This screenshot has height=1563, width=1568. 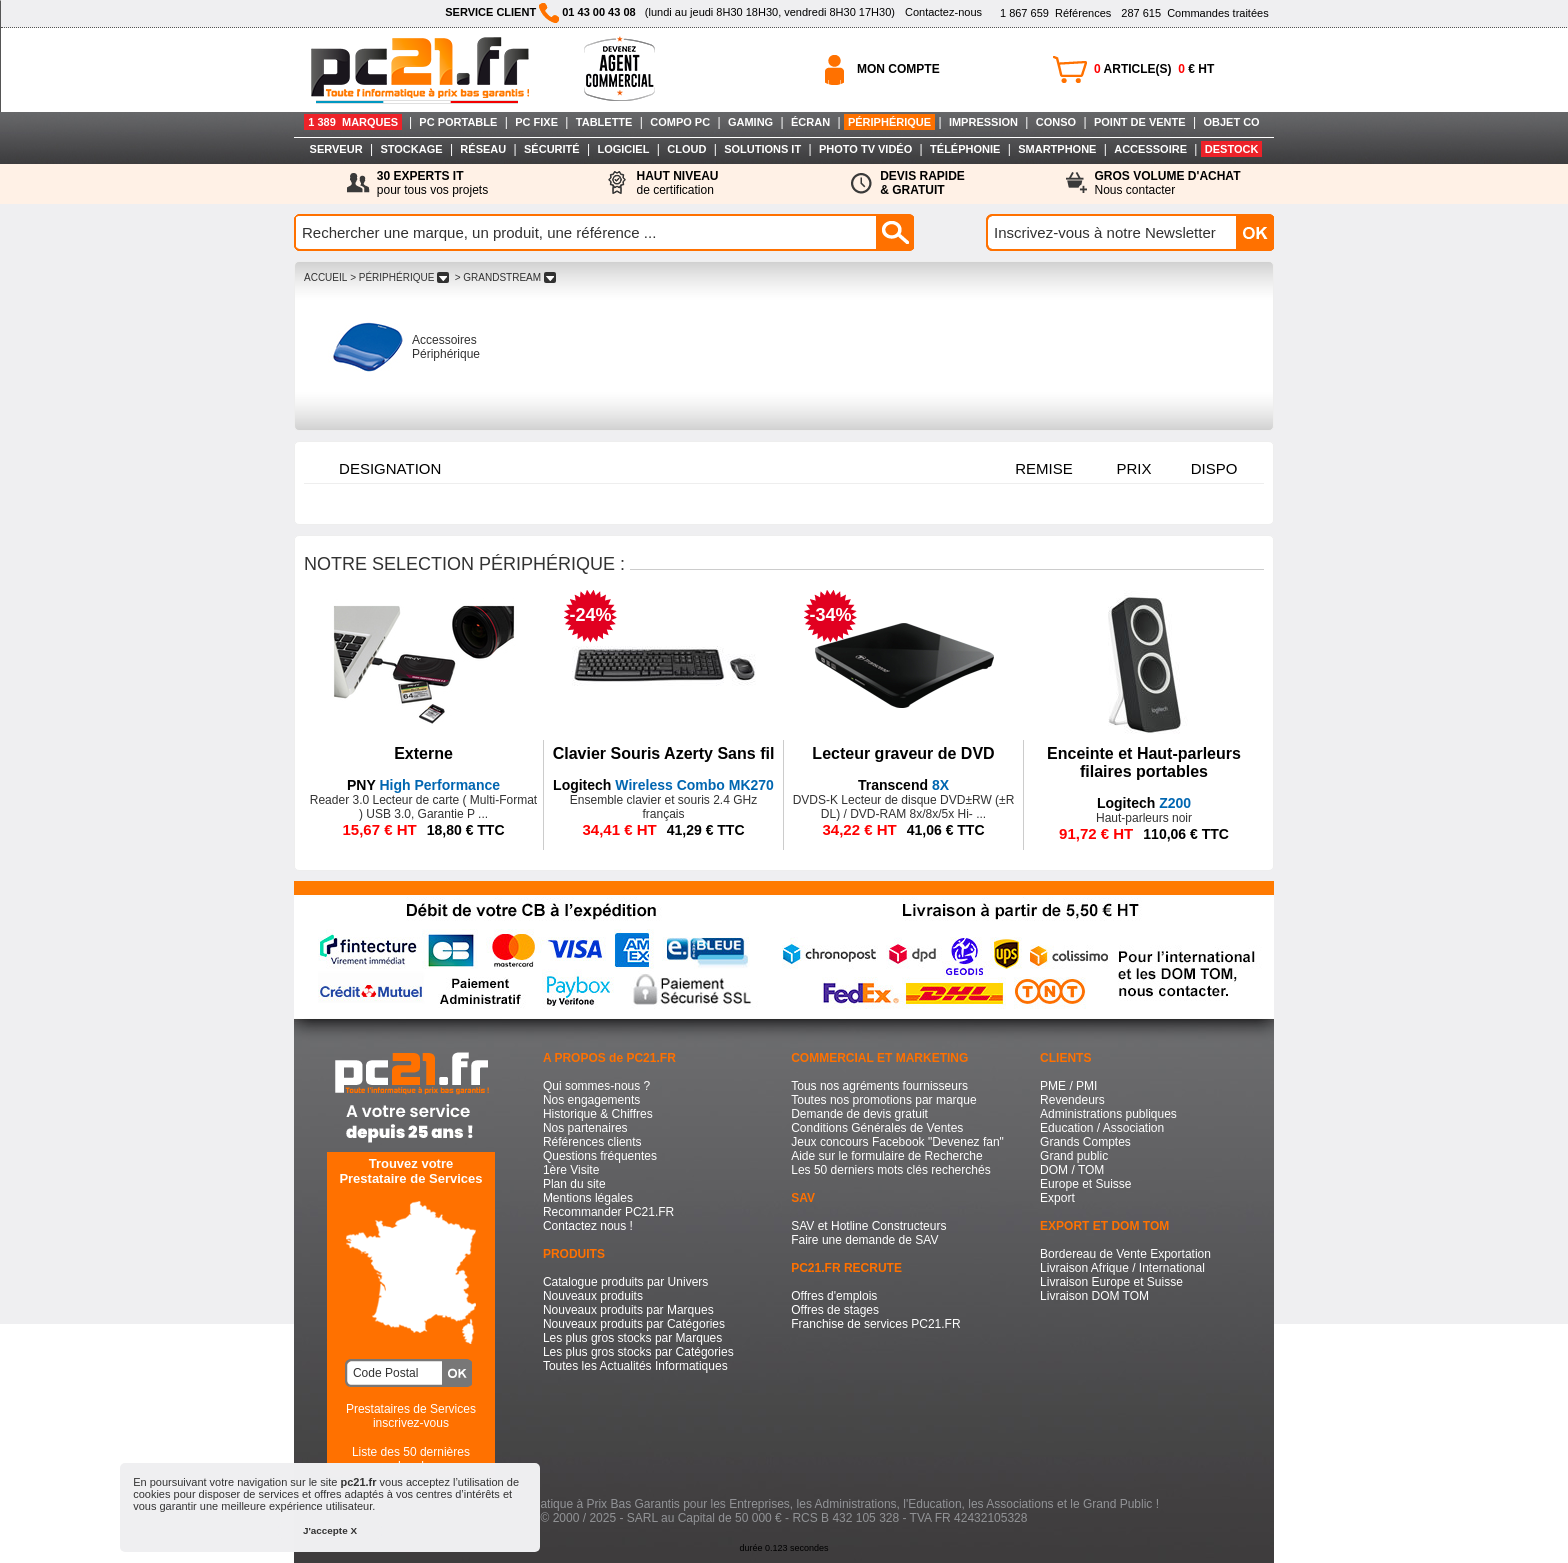 What do you see at coordinates (663, 785) in the screenshot?
I see `Wireless Combo MK270` at bounding box center [663, 785].